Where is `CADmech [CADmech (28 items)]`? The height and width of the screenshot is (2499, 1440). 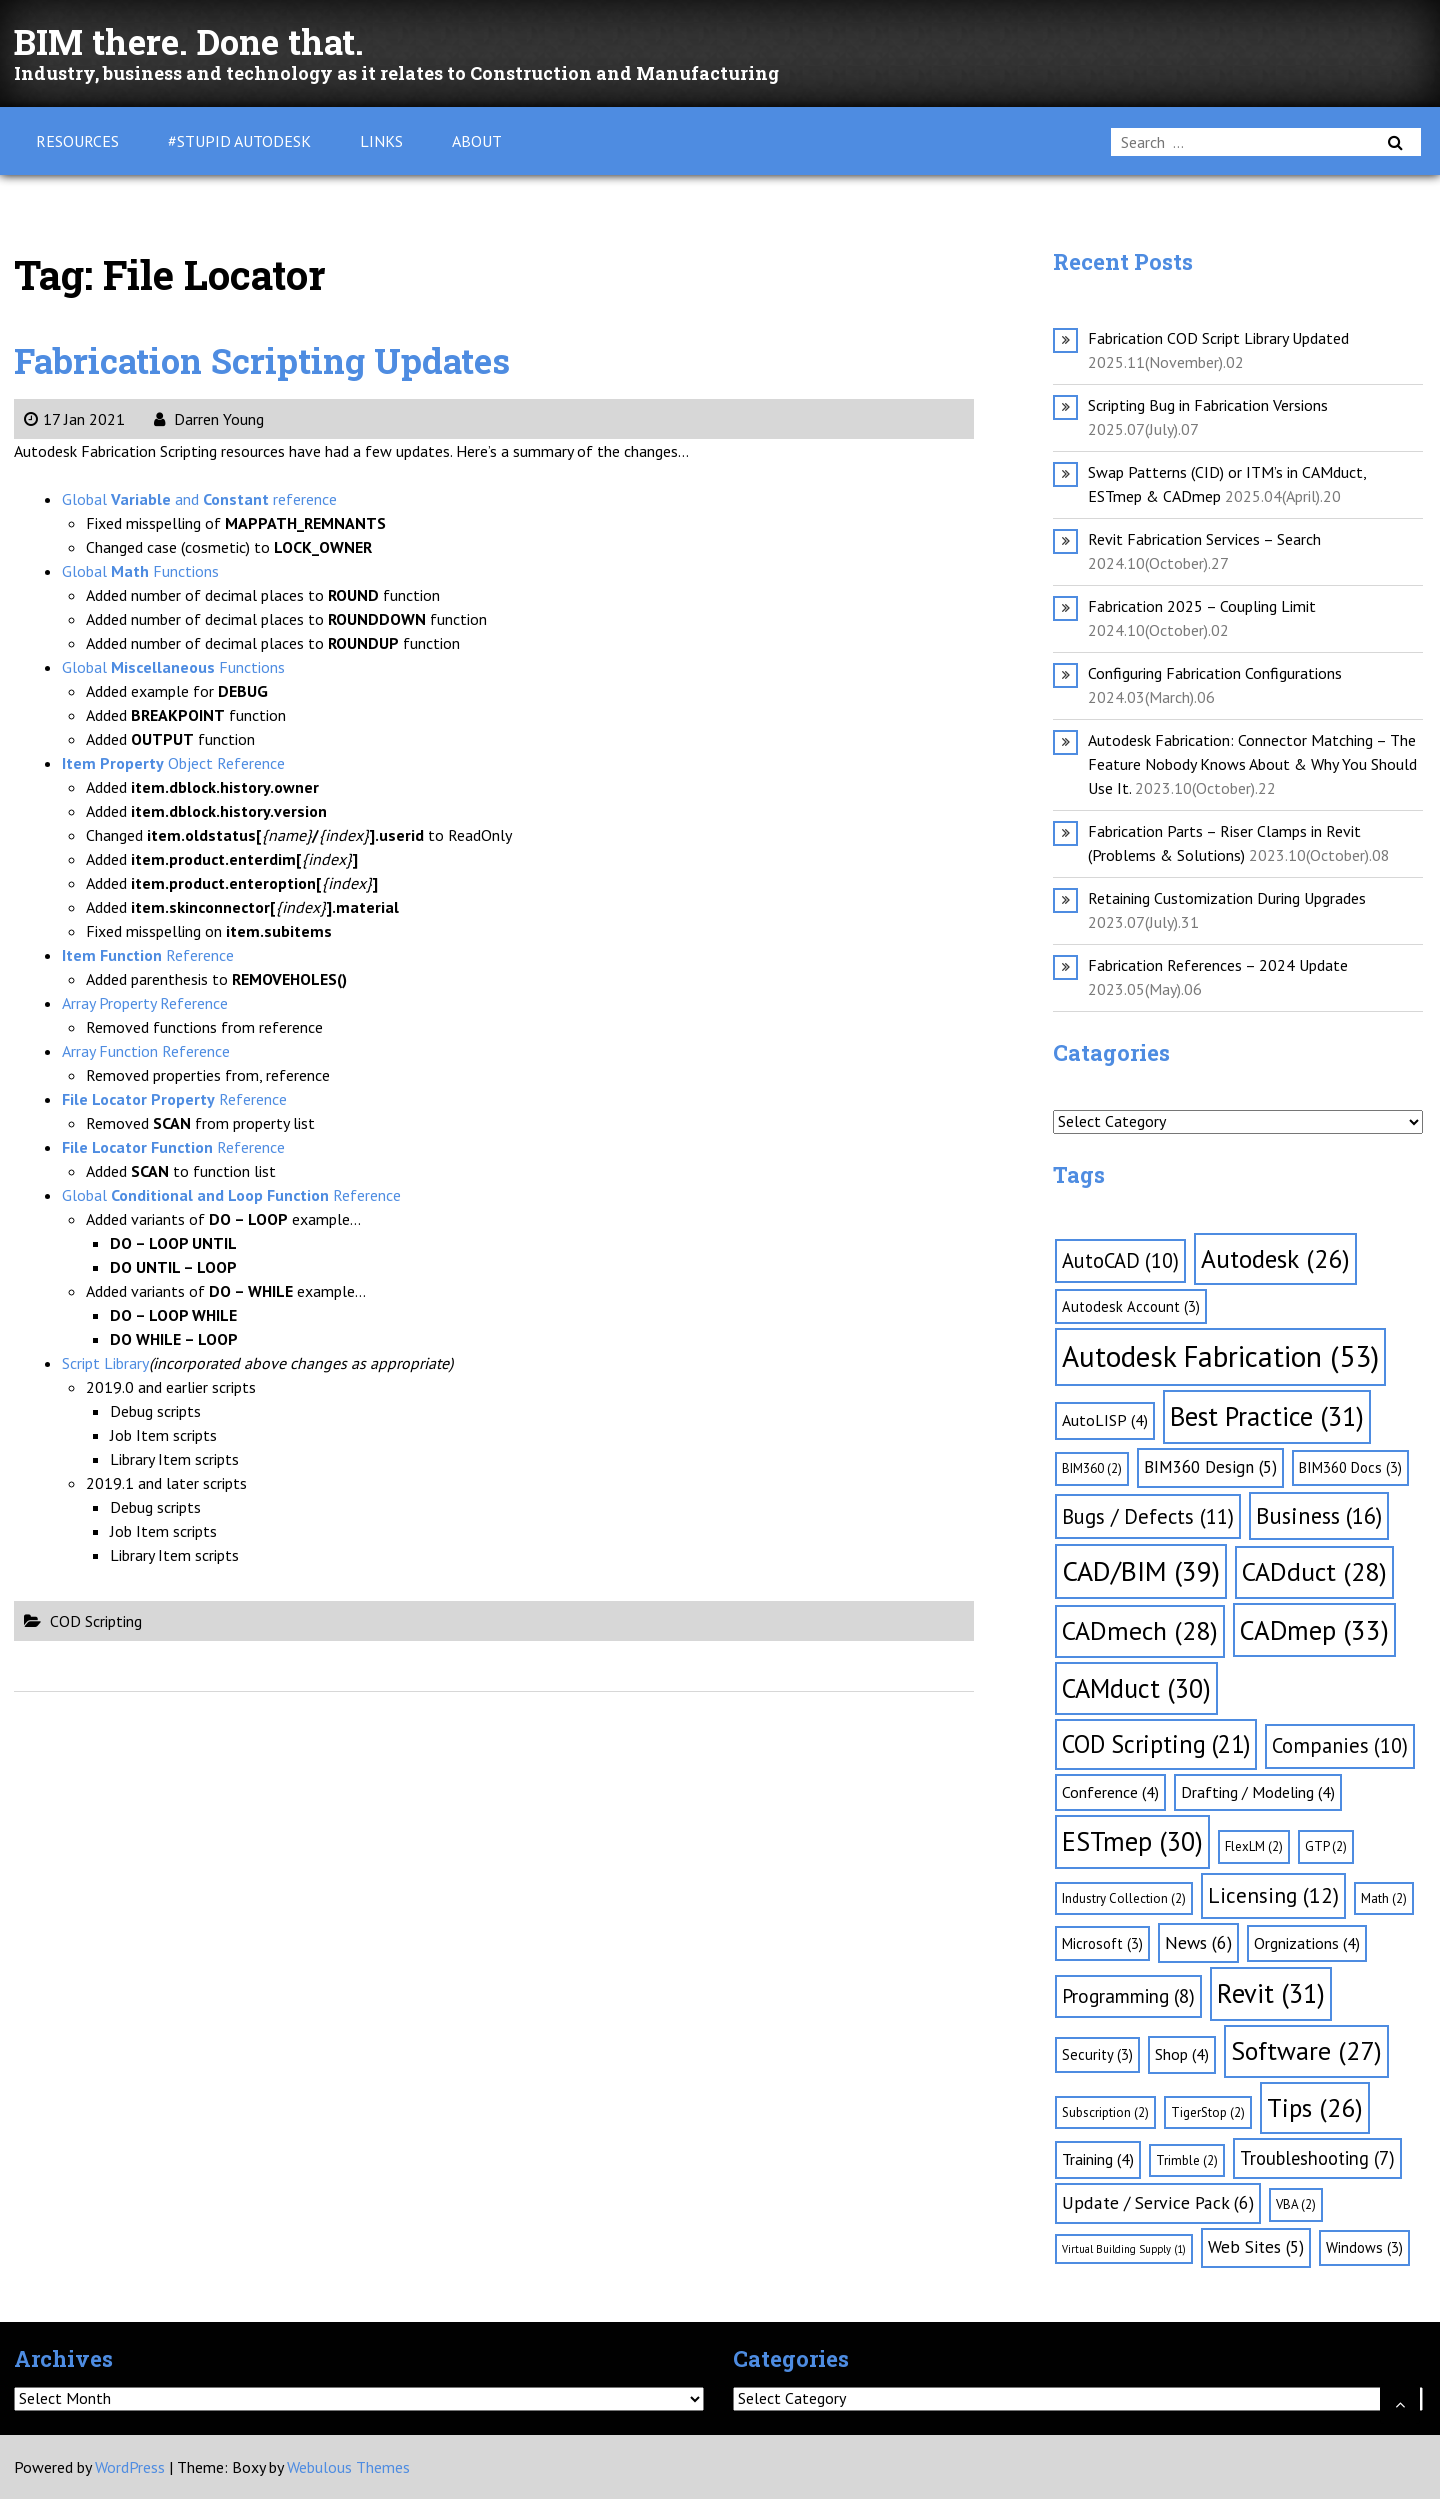 CADmech [CADmech (28 items)] is located at coordinates (1140, 1630).